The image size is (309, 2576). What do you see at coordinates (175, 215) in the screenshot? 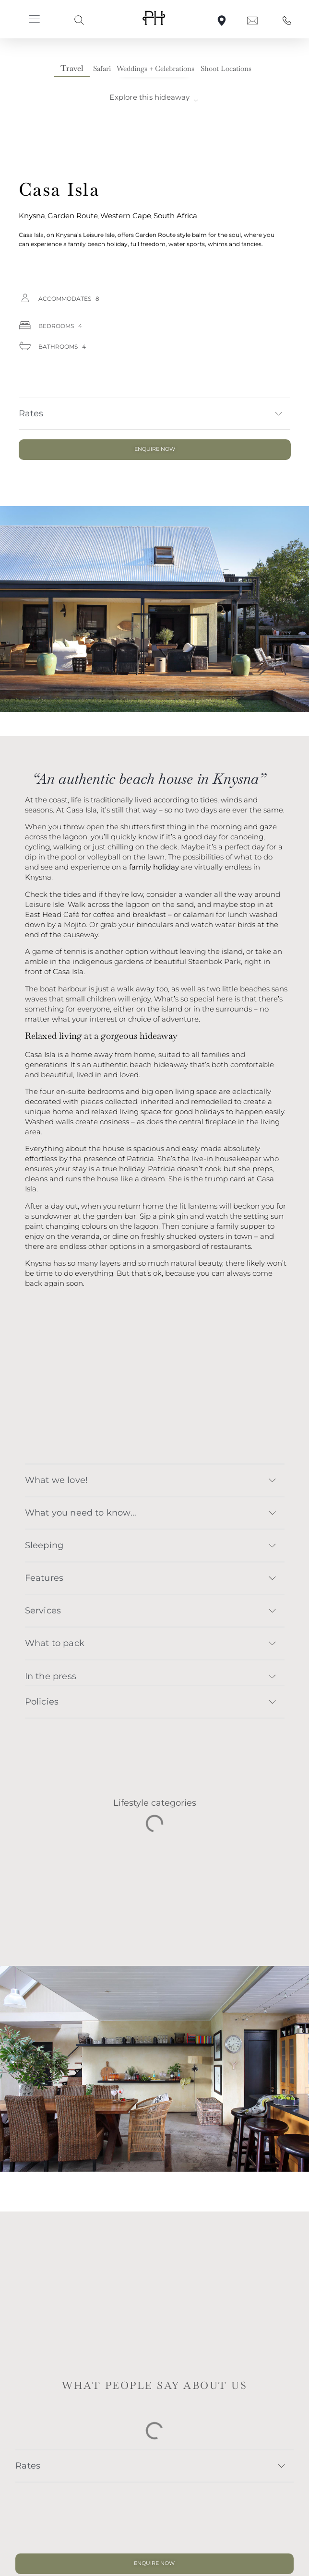
I see `South Africa` at bounding box center [175, 215].